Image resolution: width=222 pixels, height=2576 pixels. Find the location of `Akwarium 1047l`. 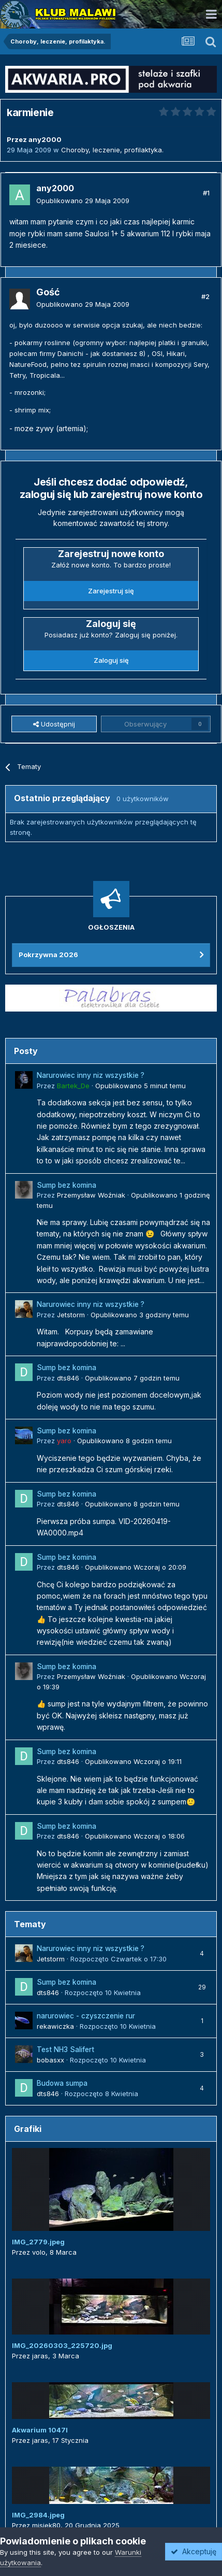

Akwarium 1047l is located at coordinates (40, 2430).